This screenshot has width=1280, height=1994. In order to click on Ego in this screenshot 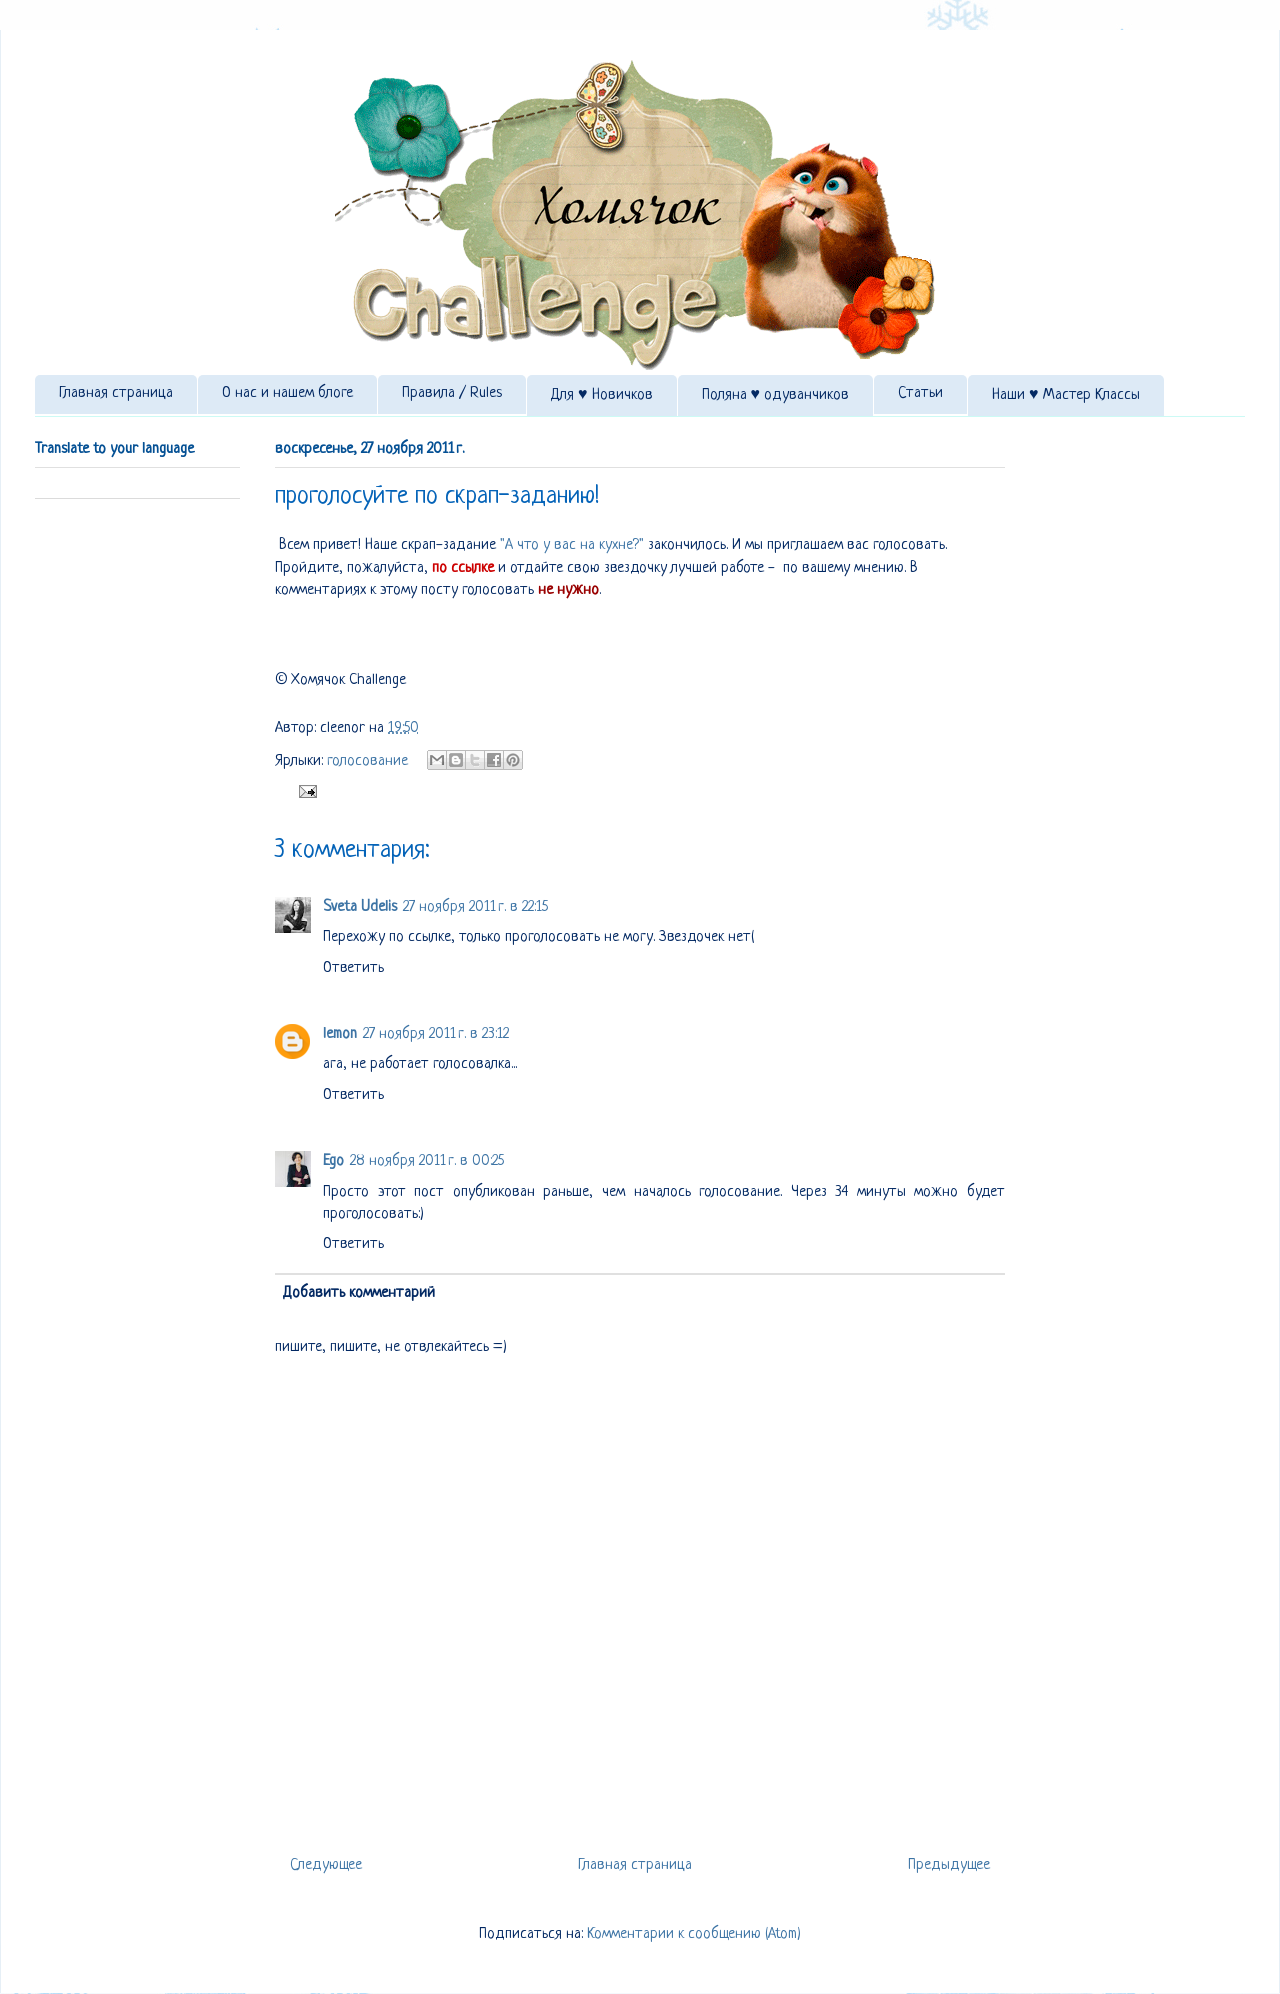, I will do `click(333, 1161)`.